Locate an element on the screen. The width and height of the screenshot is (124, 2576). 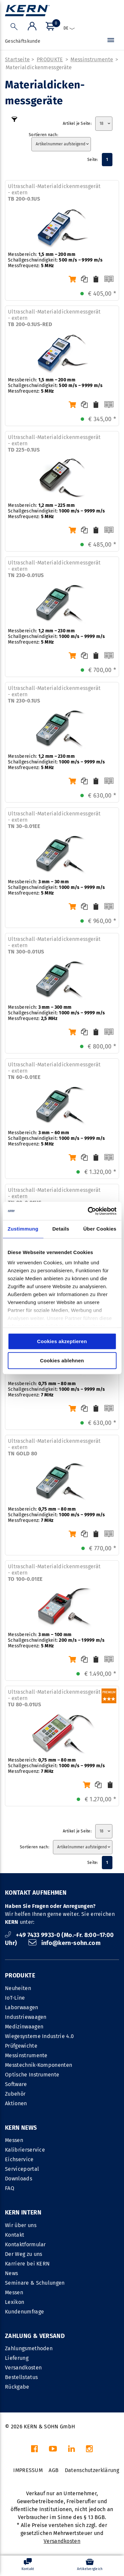
Kundenumfrage is located at coordinates (24, 2312).